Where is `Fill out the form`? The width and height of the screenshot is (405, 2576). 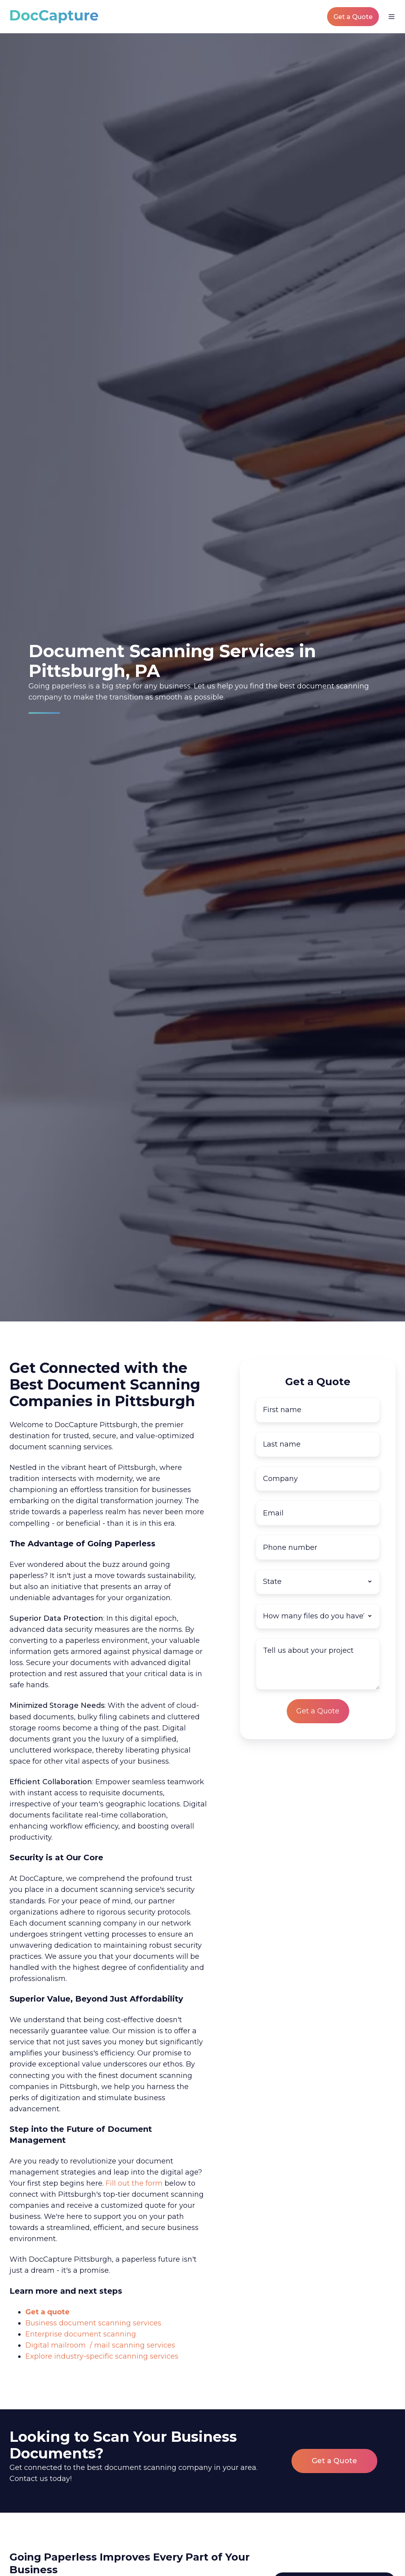 Fill out the form is located at coordinates (134, 2183).